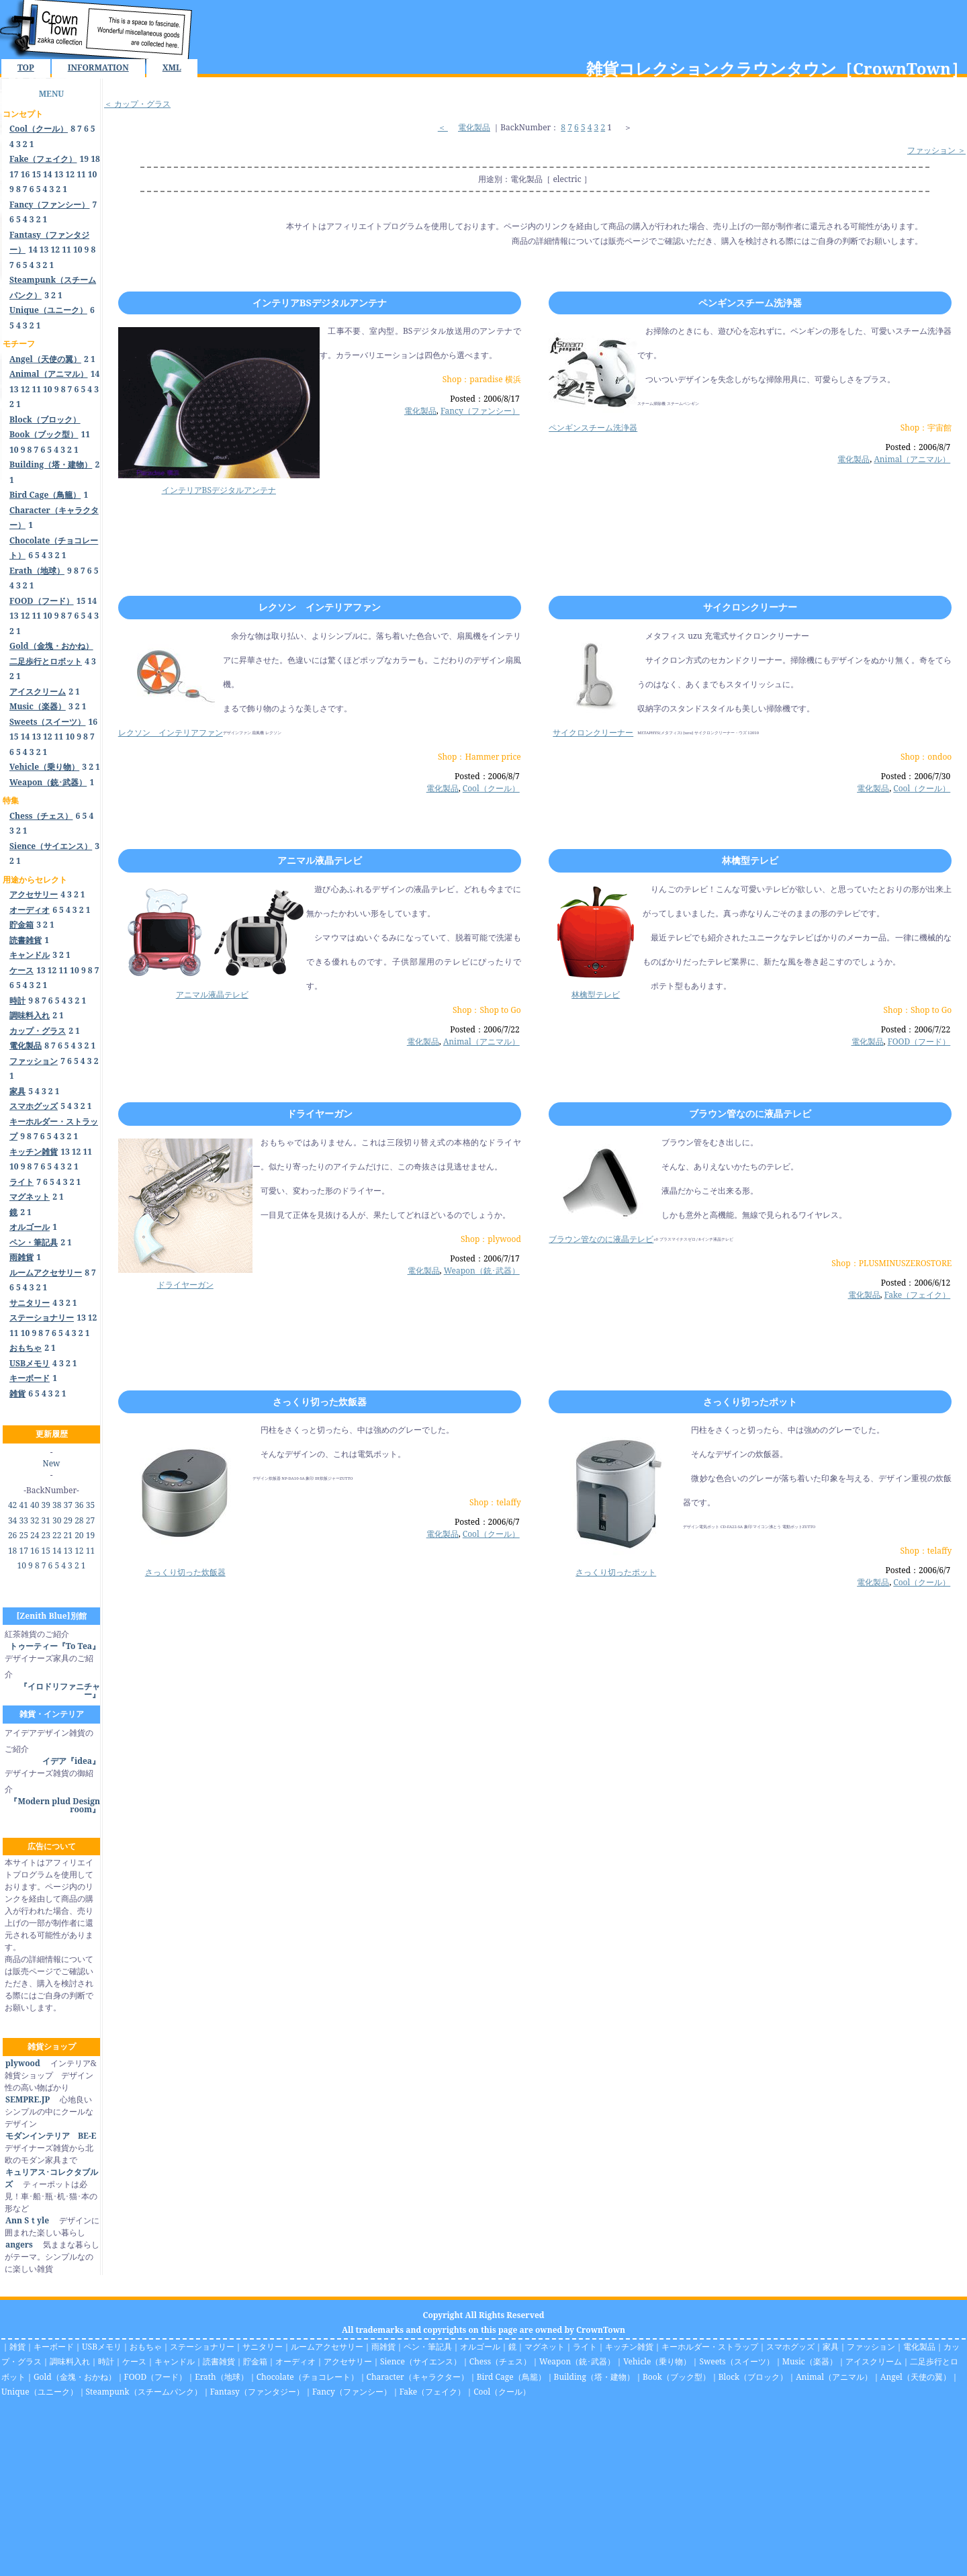  Describe the element at coordinates (84, 159) in the screenshot. I see `19` at that location.